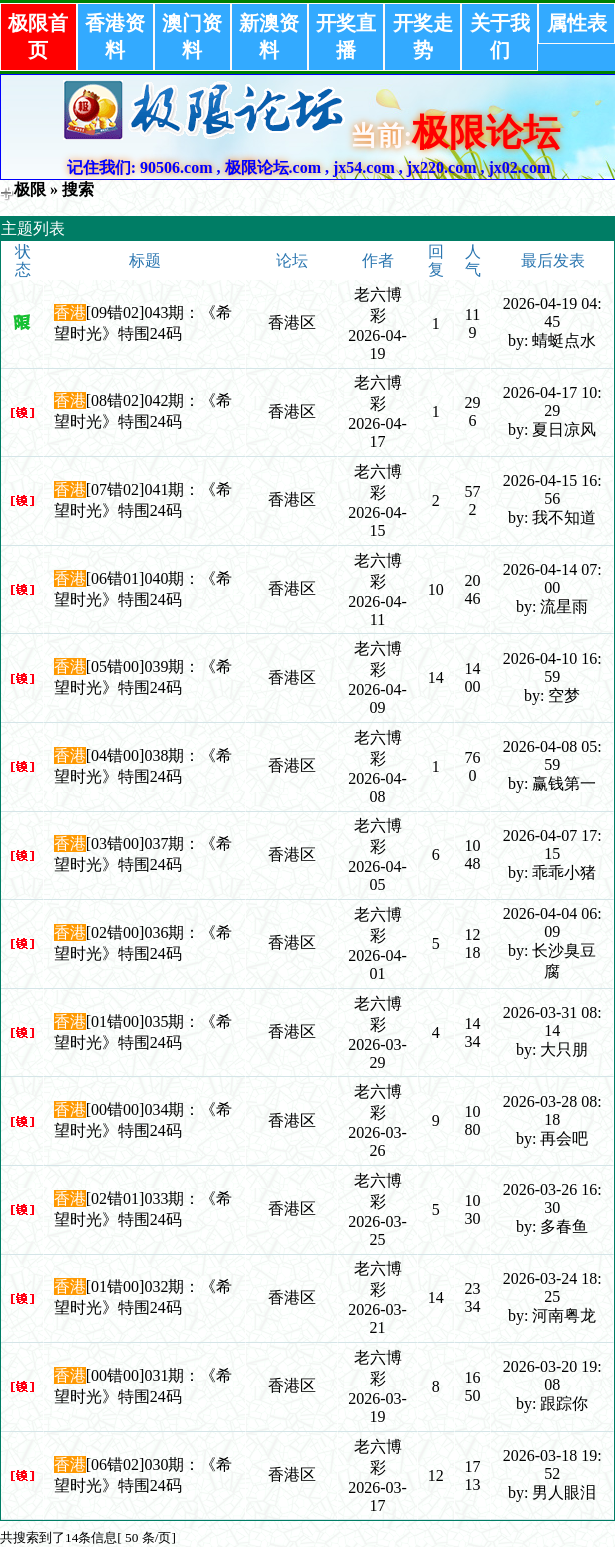 The image size is (615, 1547). What do you see at coordinates (552, 489) in the screenshot?
I see `2026-04-15 16:56` at bounding box center [552, 489].